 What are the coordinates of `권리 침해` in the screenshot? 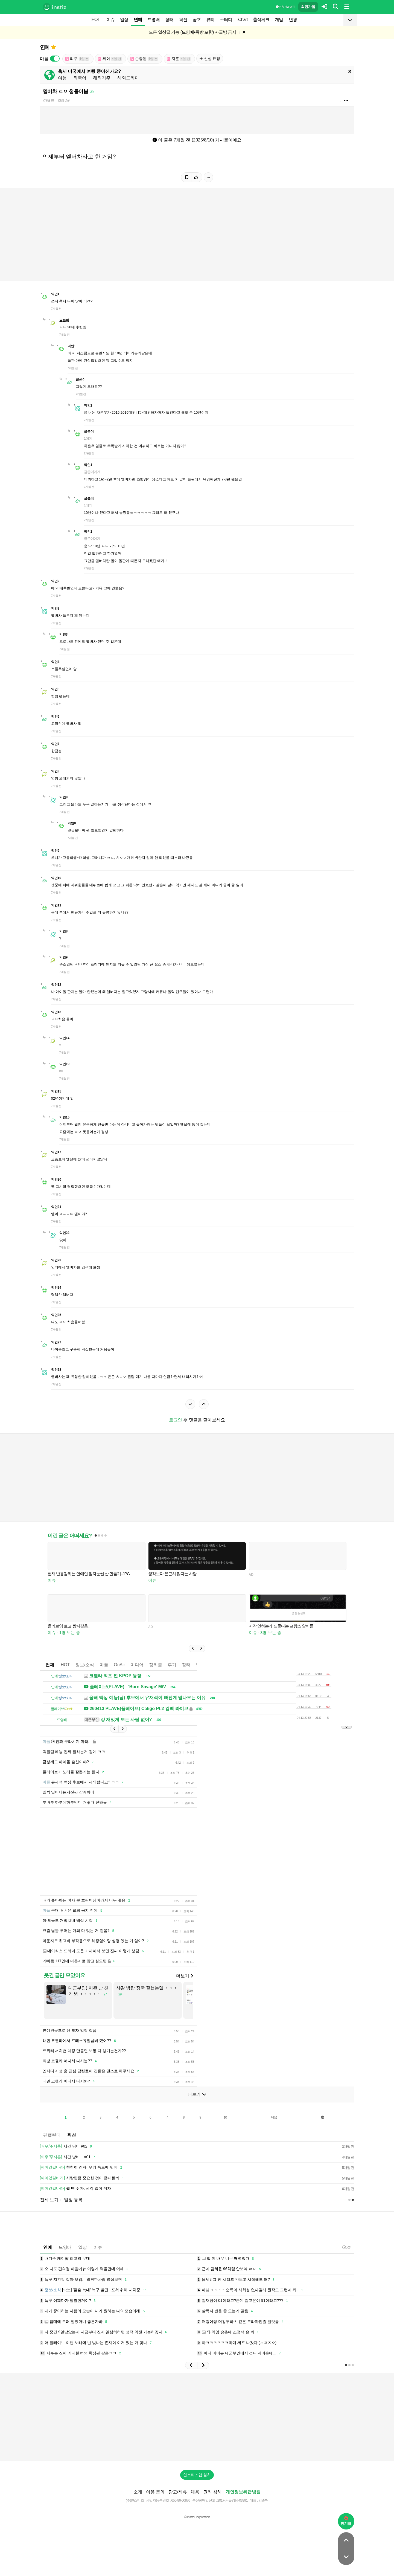 It's located at (212, 2492).